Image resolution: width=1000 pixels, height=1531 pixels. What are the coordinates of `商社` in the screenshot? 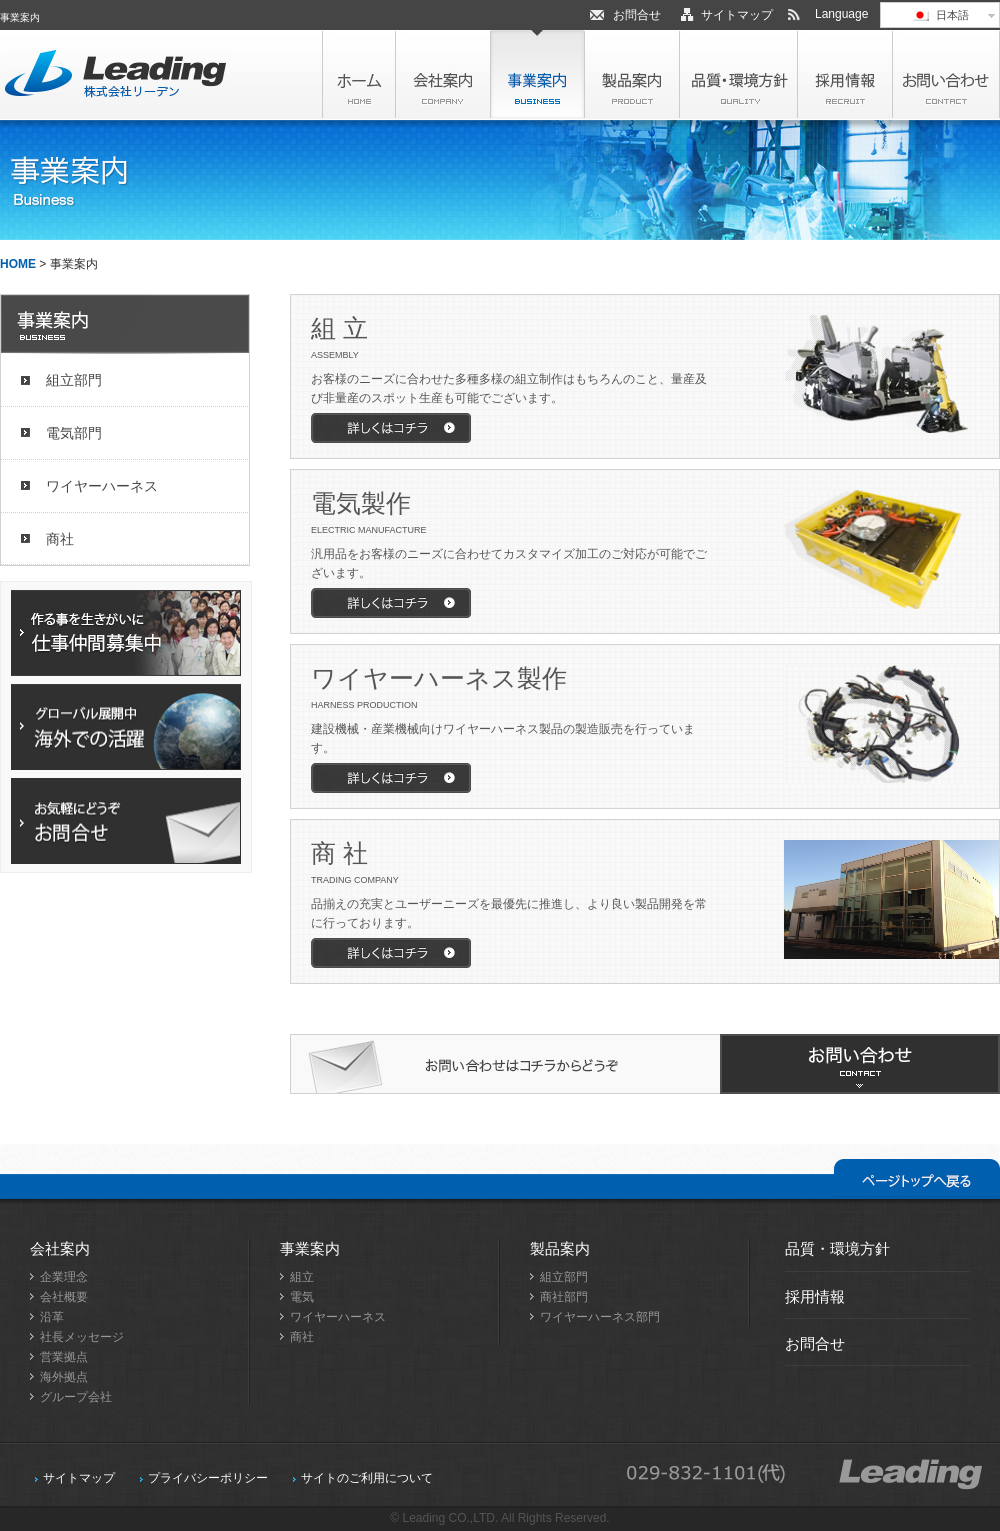 It's located at (60, 539).